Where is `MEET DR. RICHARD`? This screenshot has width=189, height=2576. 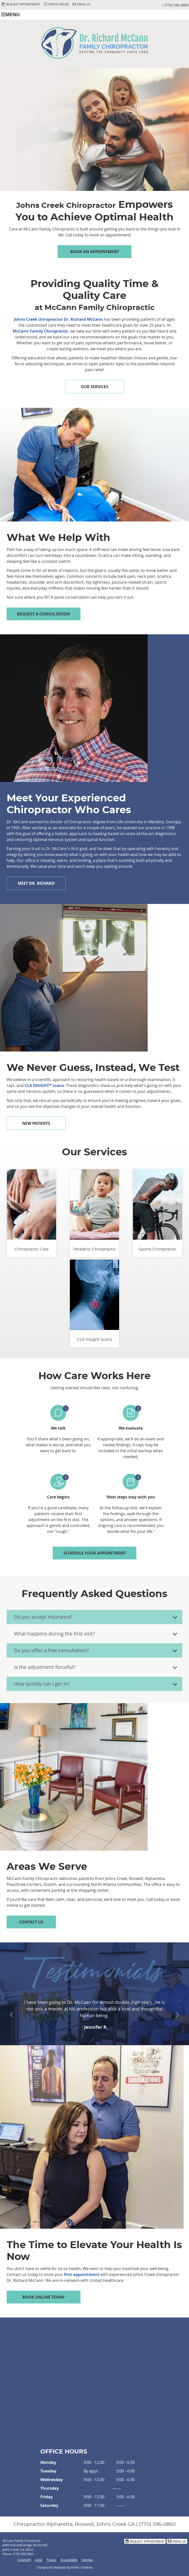
MEET DR. RICHARD is located at coordinates (36, 883).